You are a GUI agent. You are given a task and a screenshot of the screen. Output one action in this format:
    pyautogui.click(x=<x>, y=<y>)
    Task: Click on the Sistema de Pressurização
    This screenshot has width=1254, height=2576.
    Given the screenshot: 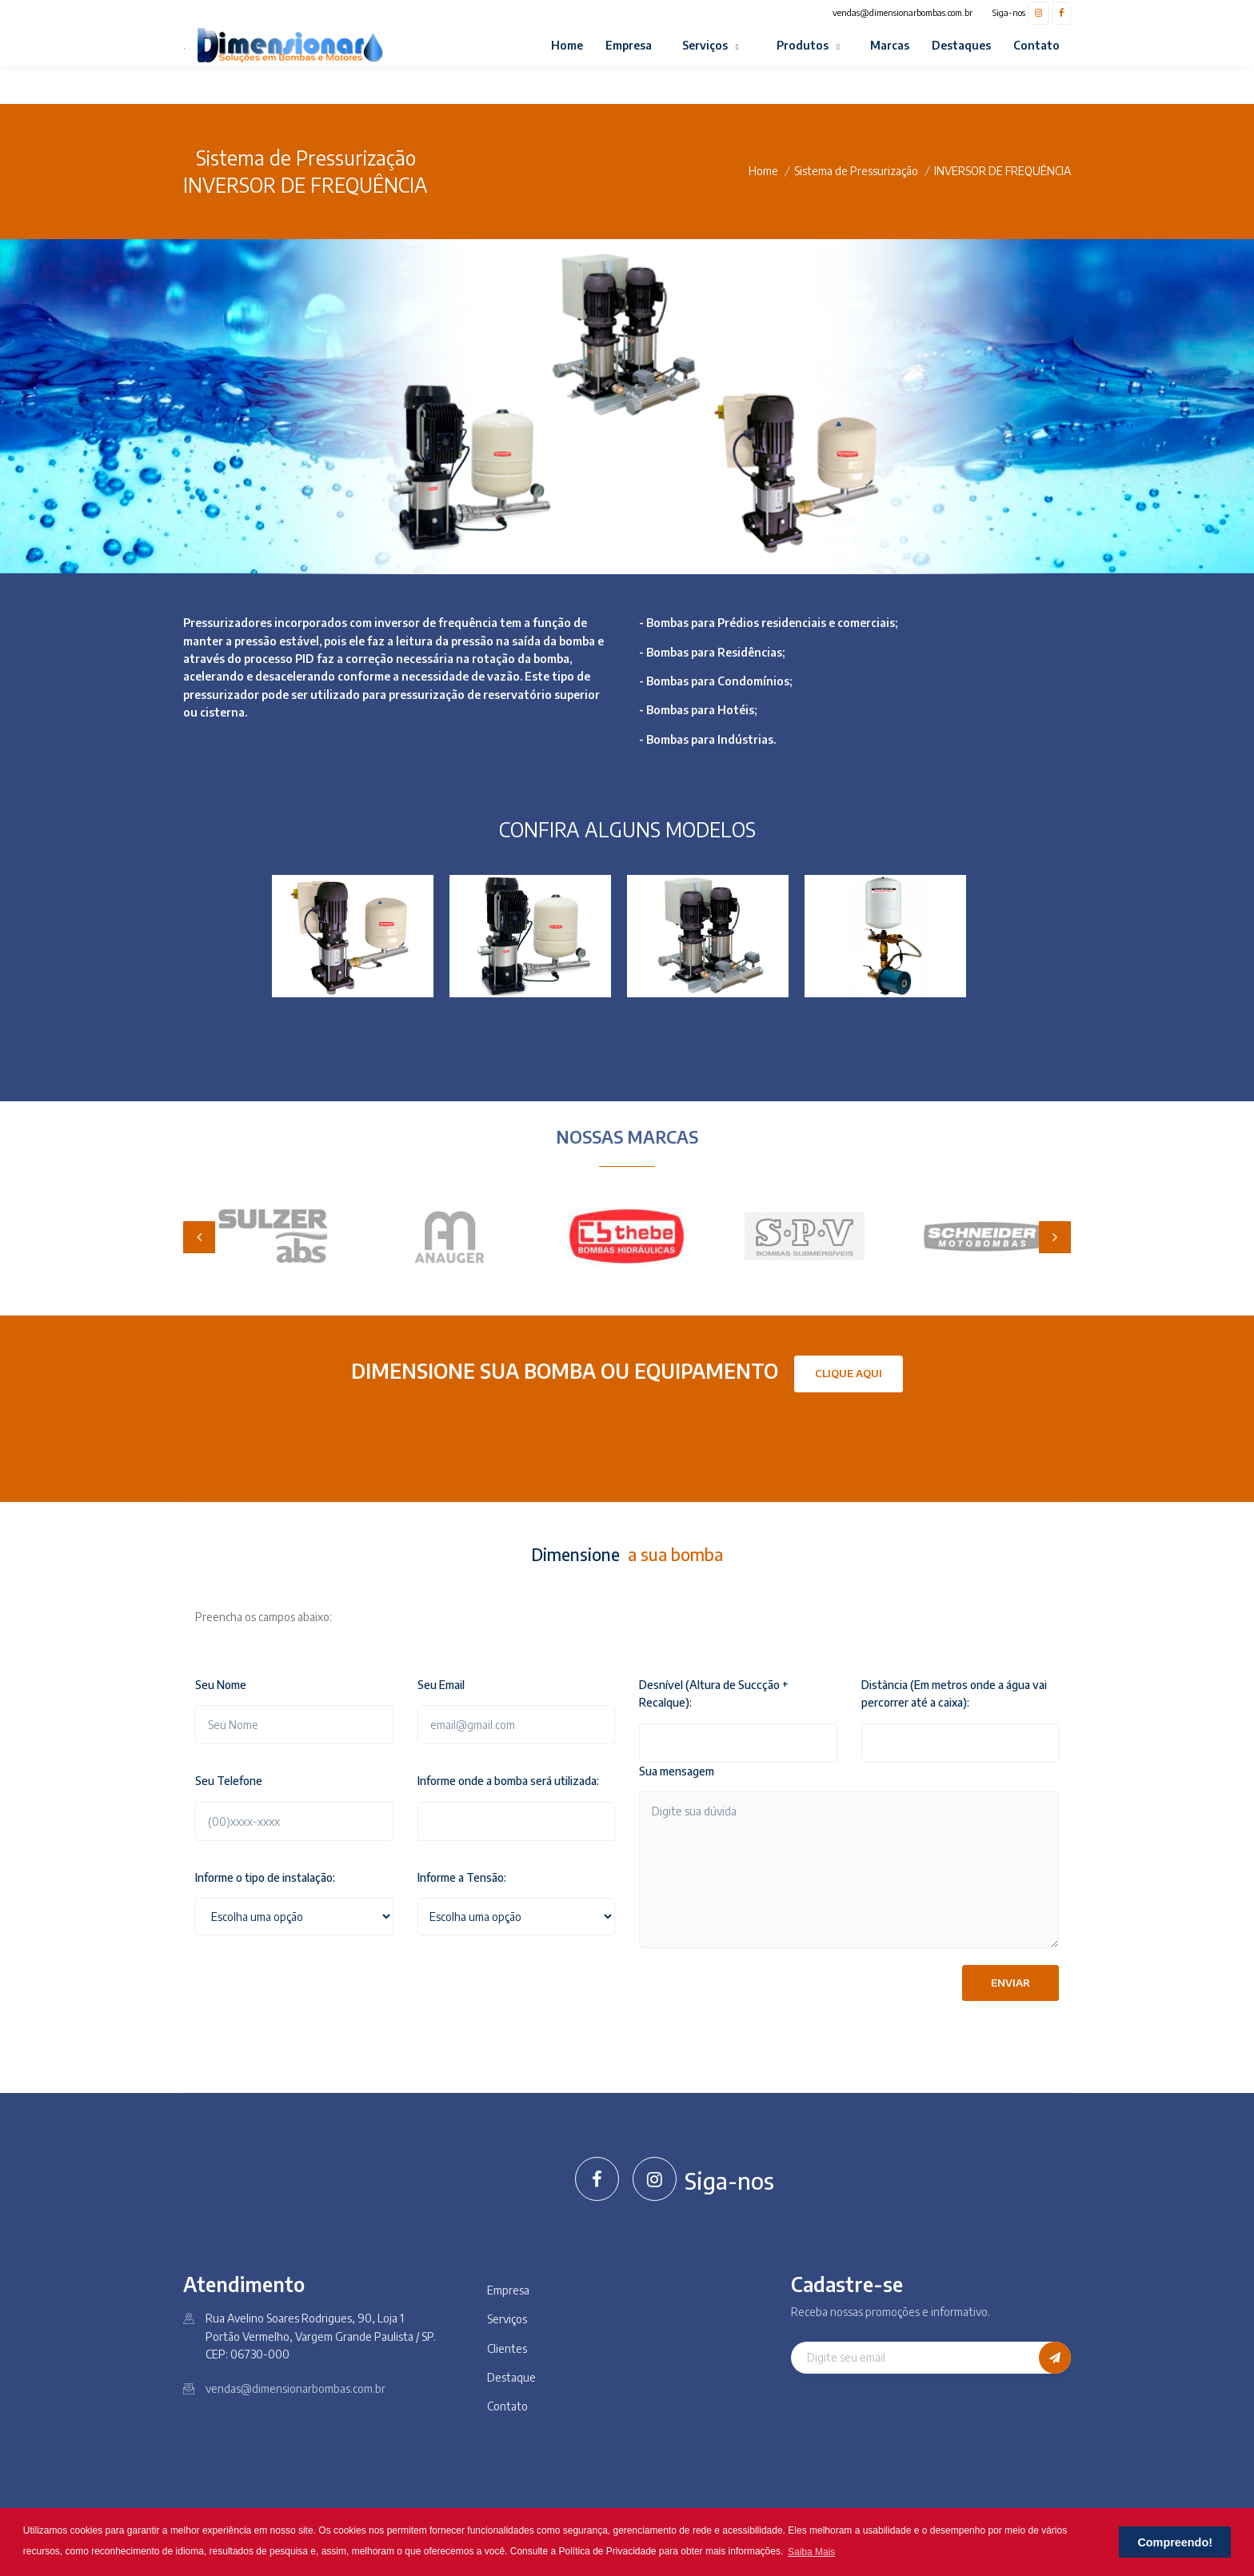 What is the action you would take?
    pyautogui.click(x=856, y=171)
    